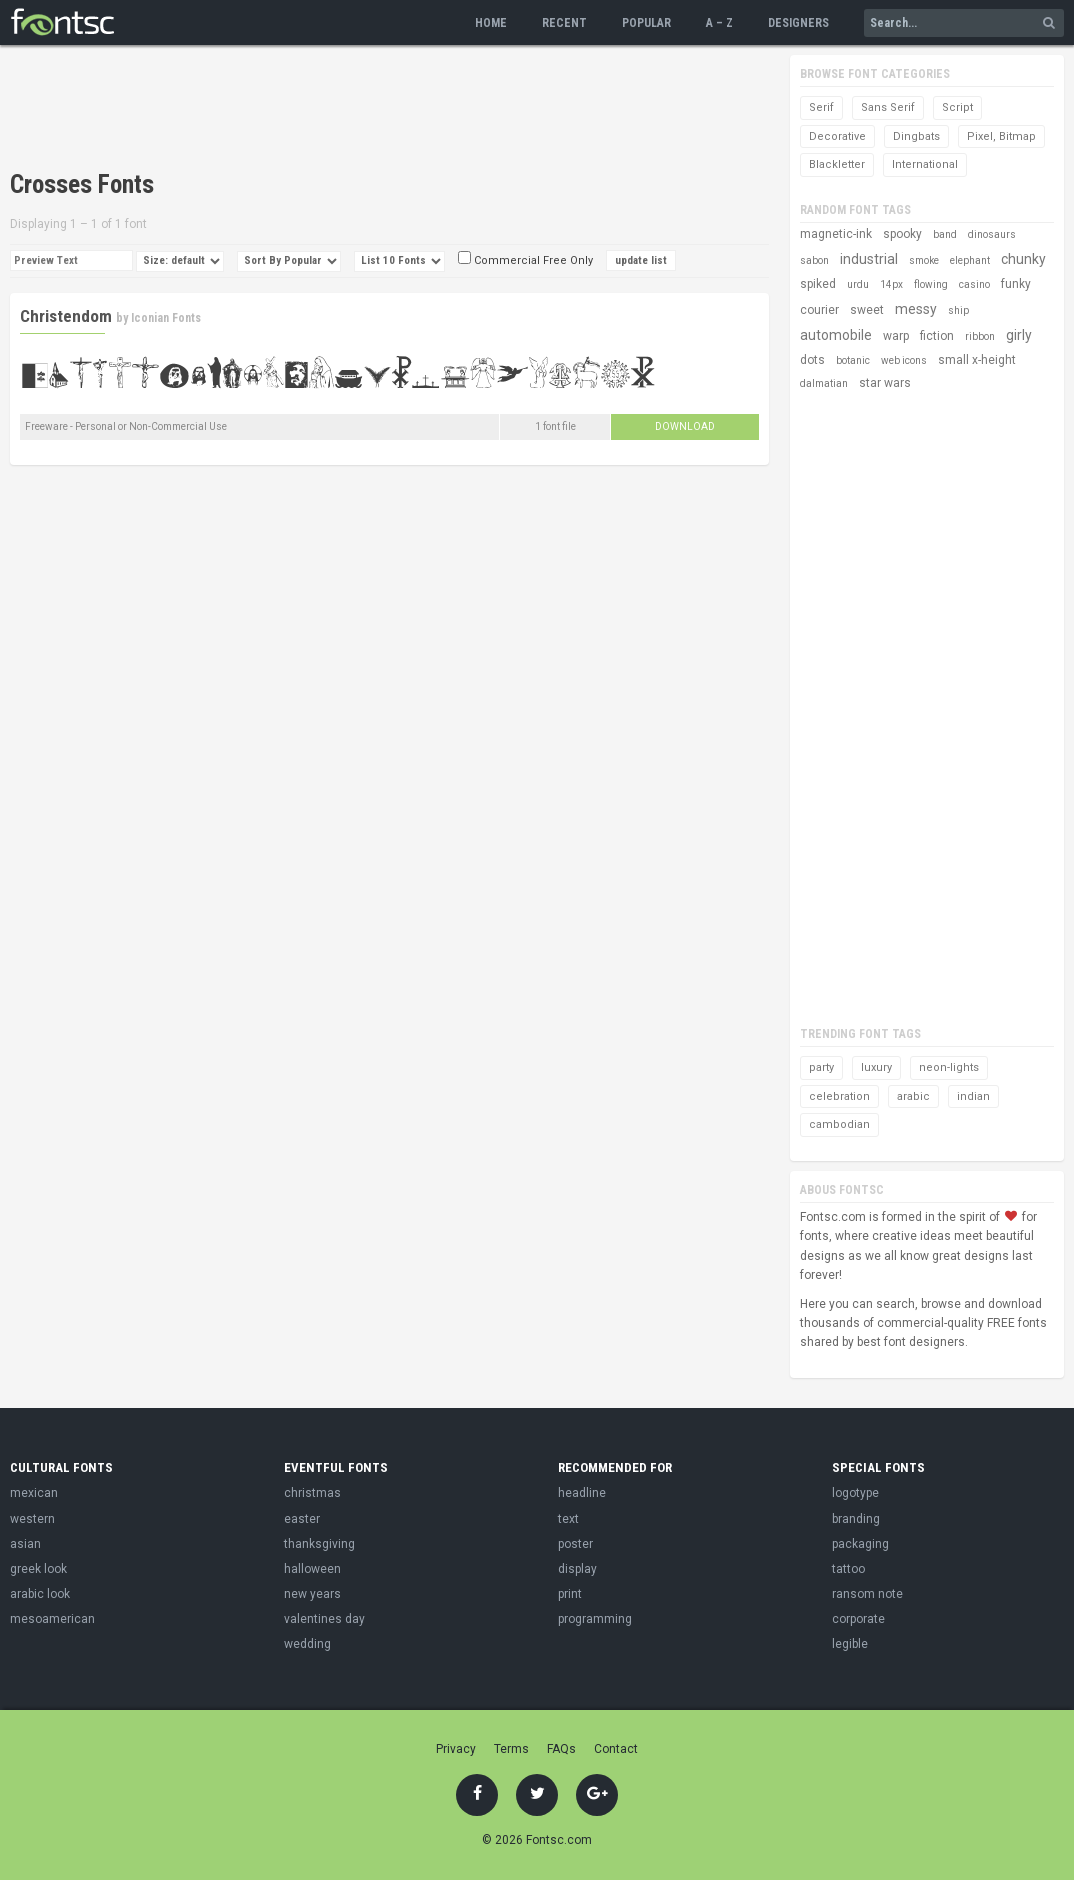  I want to click on wedding, so click(307, 1644).